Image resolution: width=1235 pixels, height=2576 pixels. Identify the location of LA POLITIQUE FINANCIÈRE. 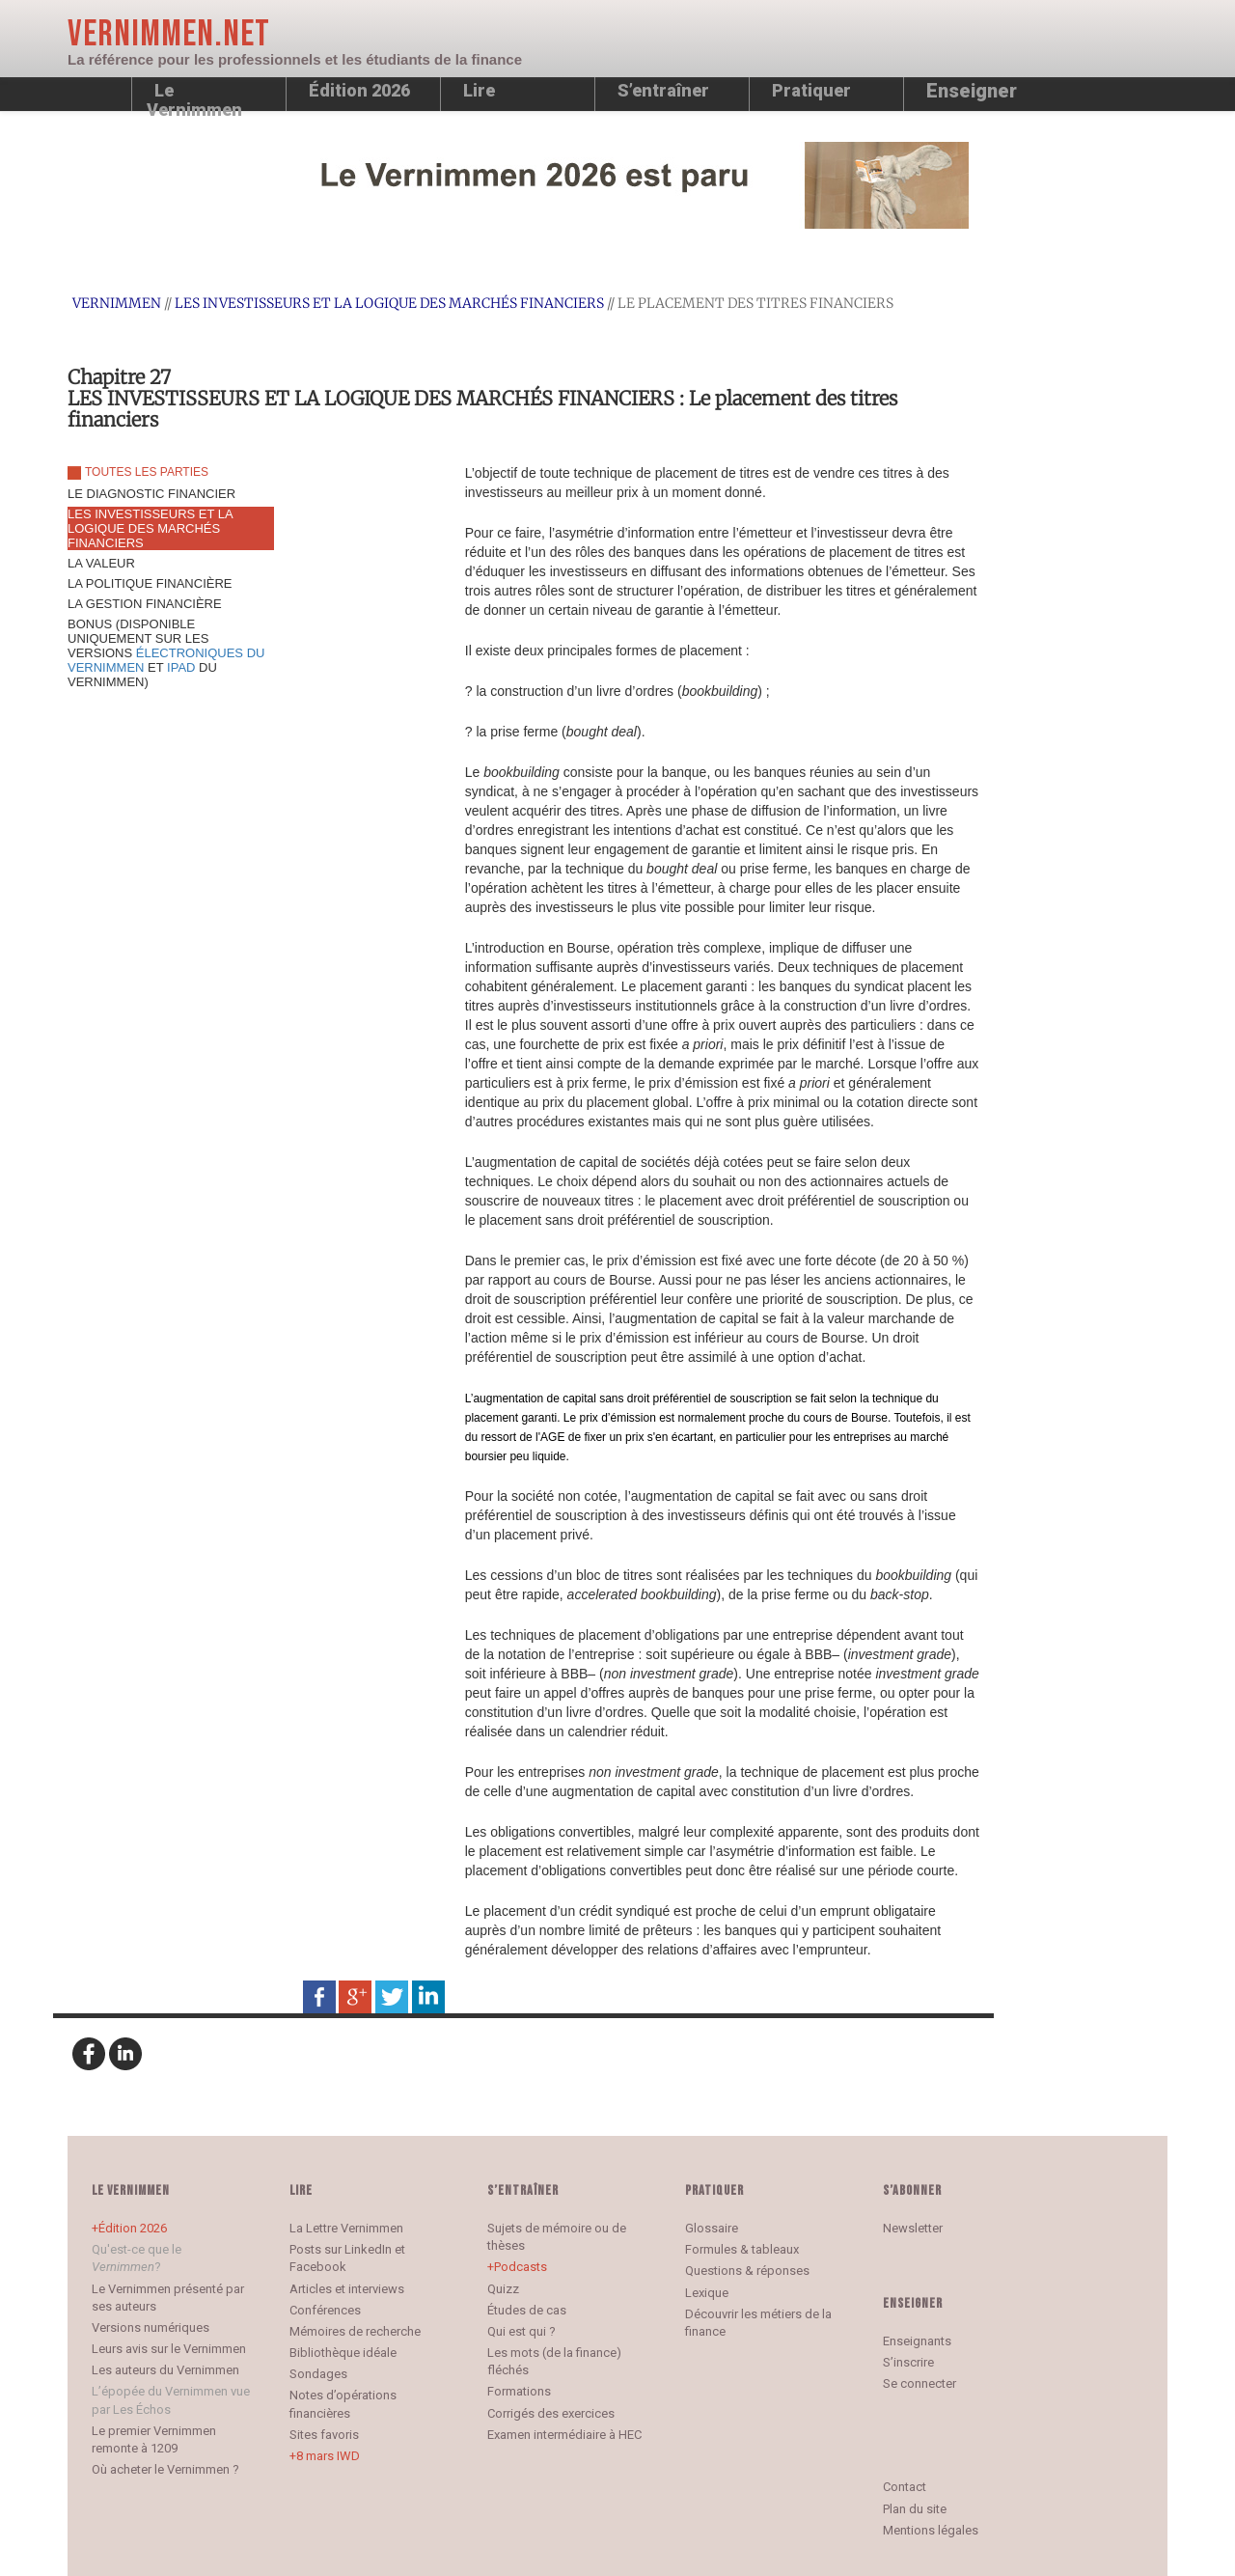
(150, 583).